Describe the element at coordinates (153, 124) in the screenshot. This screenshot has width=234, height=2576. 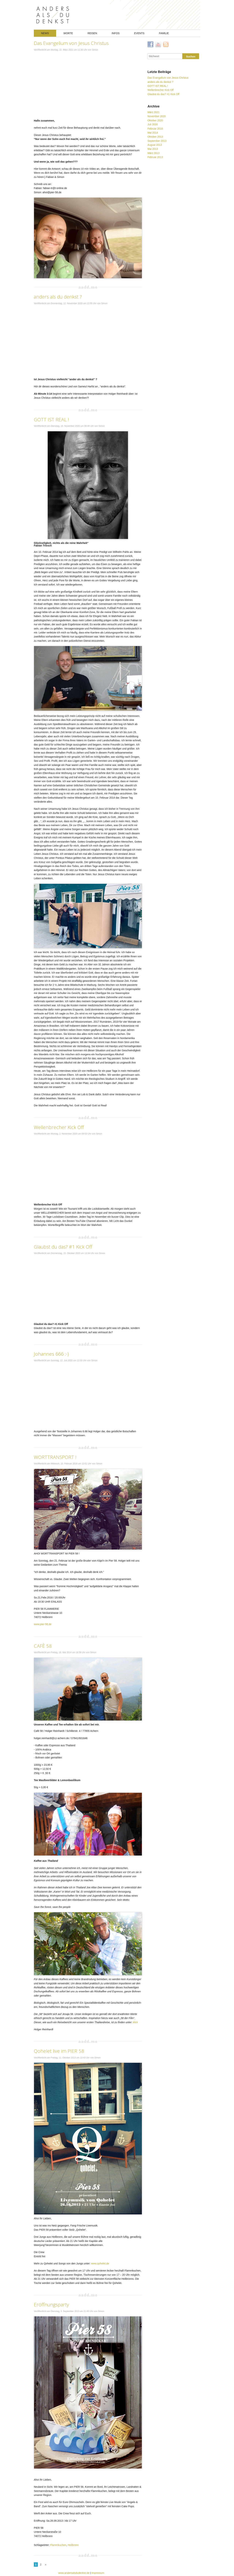
I see `Juli 2020` at that location.